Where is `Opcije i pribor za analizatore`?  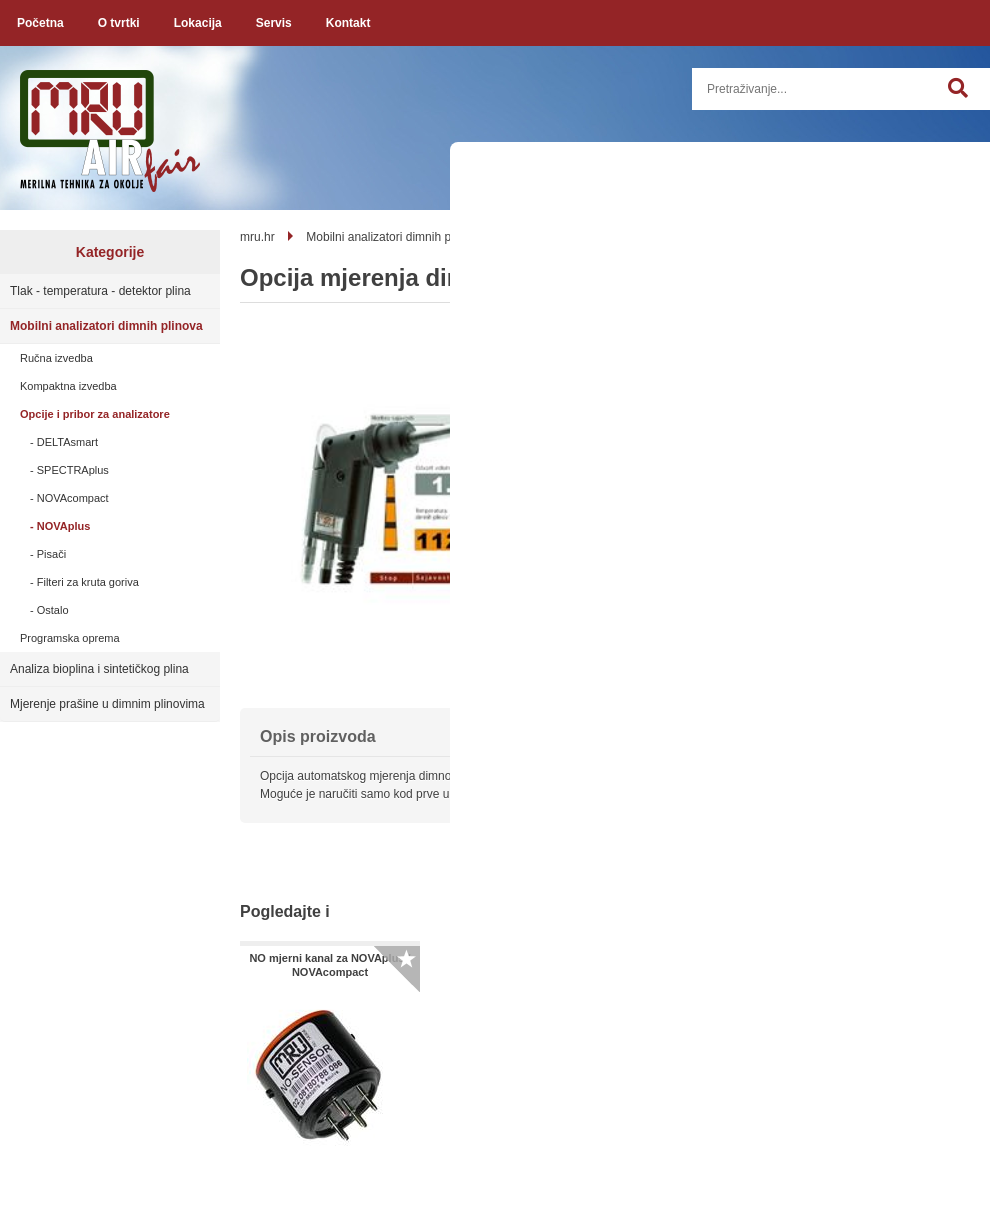 Opcije i pribor za analizatore is located at coordinates (95, 414).